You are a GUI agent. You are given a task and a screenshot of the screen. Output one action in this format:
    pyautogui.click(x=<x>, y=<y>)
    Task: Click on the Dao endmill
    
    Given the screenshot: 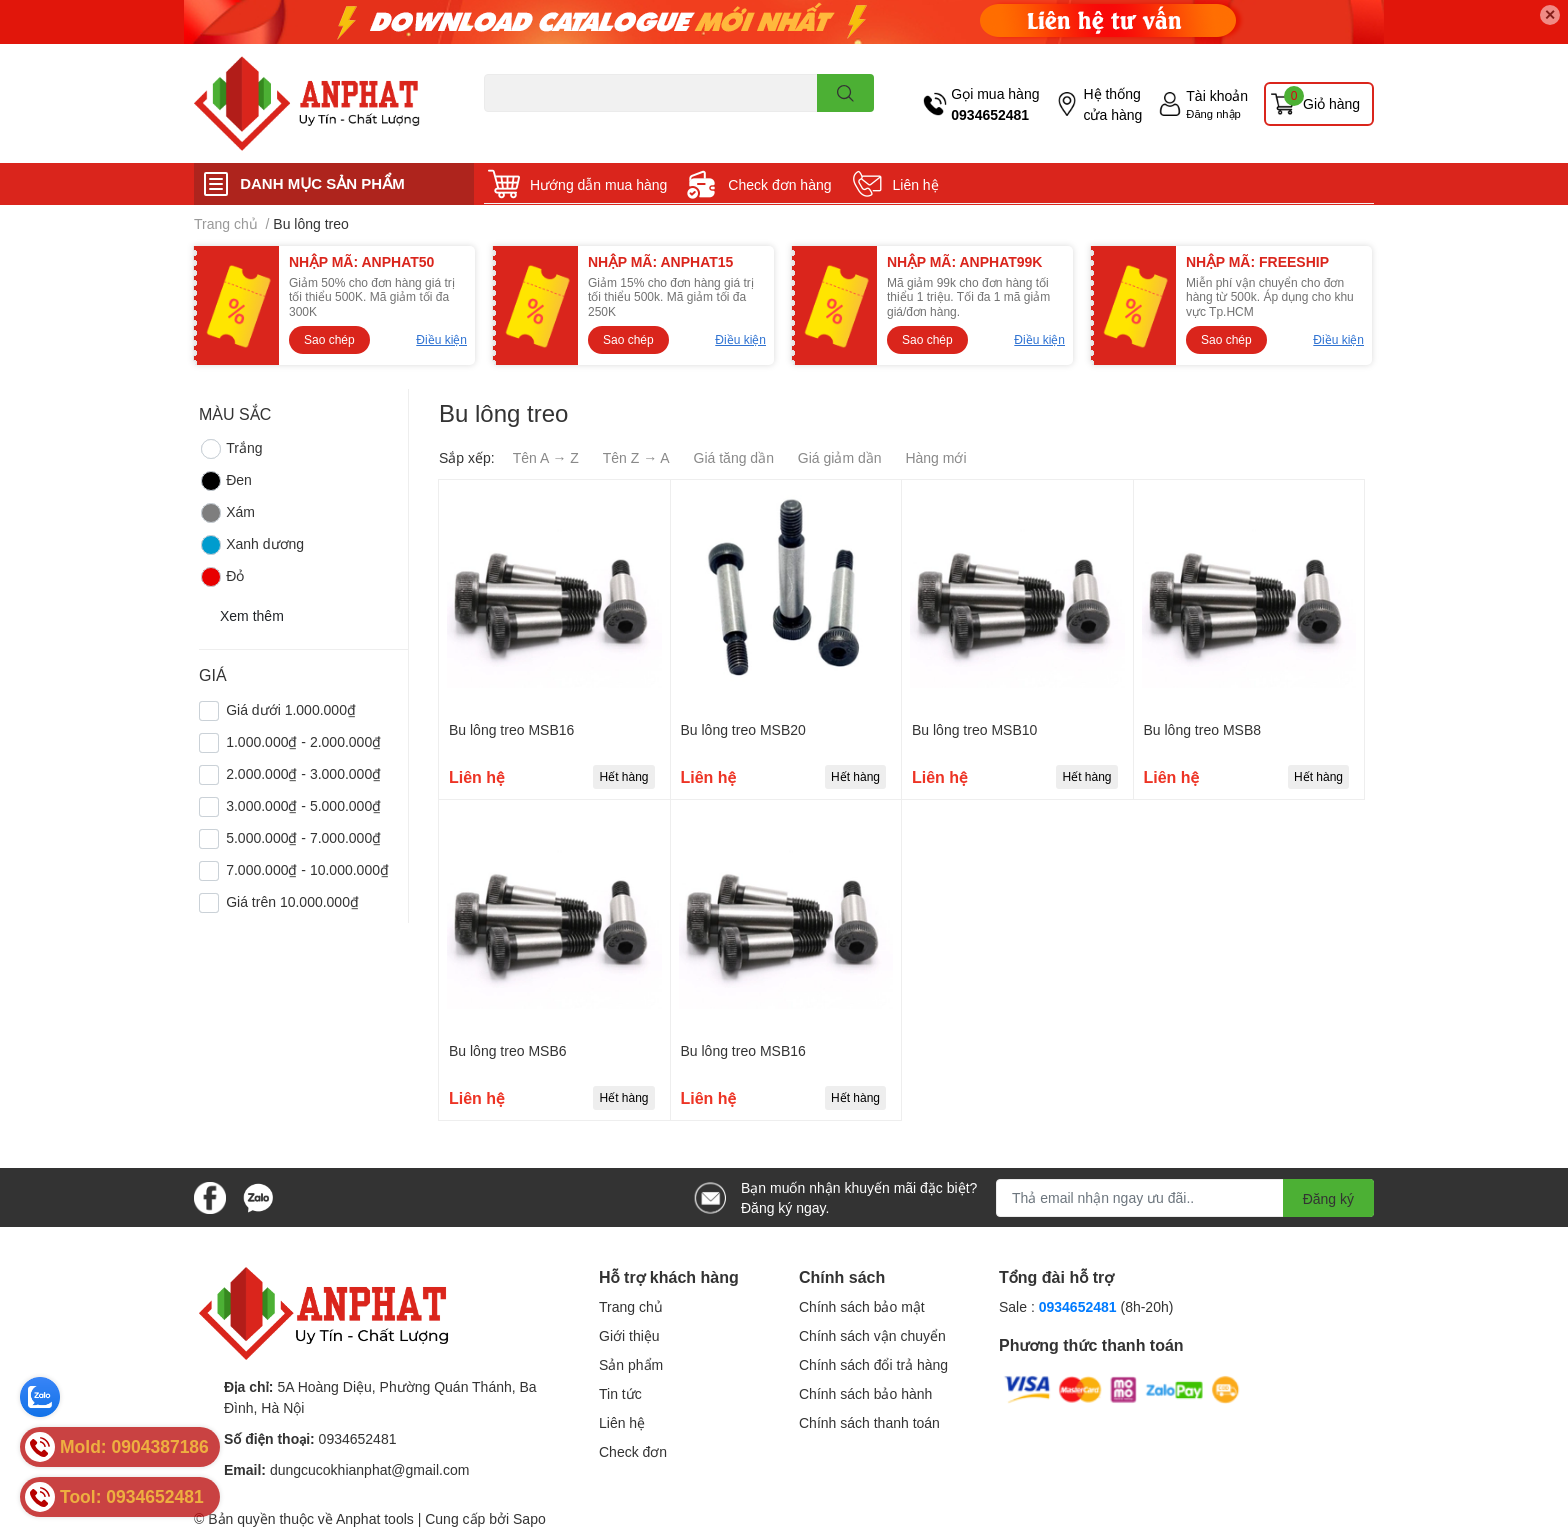 What is the action you would take?
    pyautogui.click(x=515, y=123)
    